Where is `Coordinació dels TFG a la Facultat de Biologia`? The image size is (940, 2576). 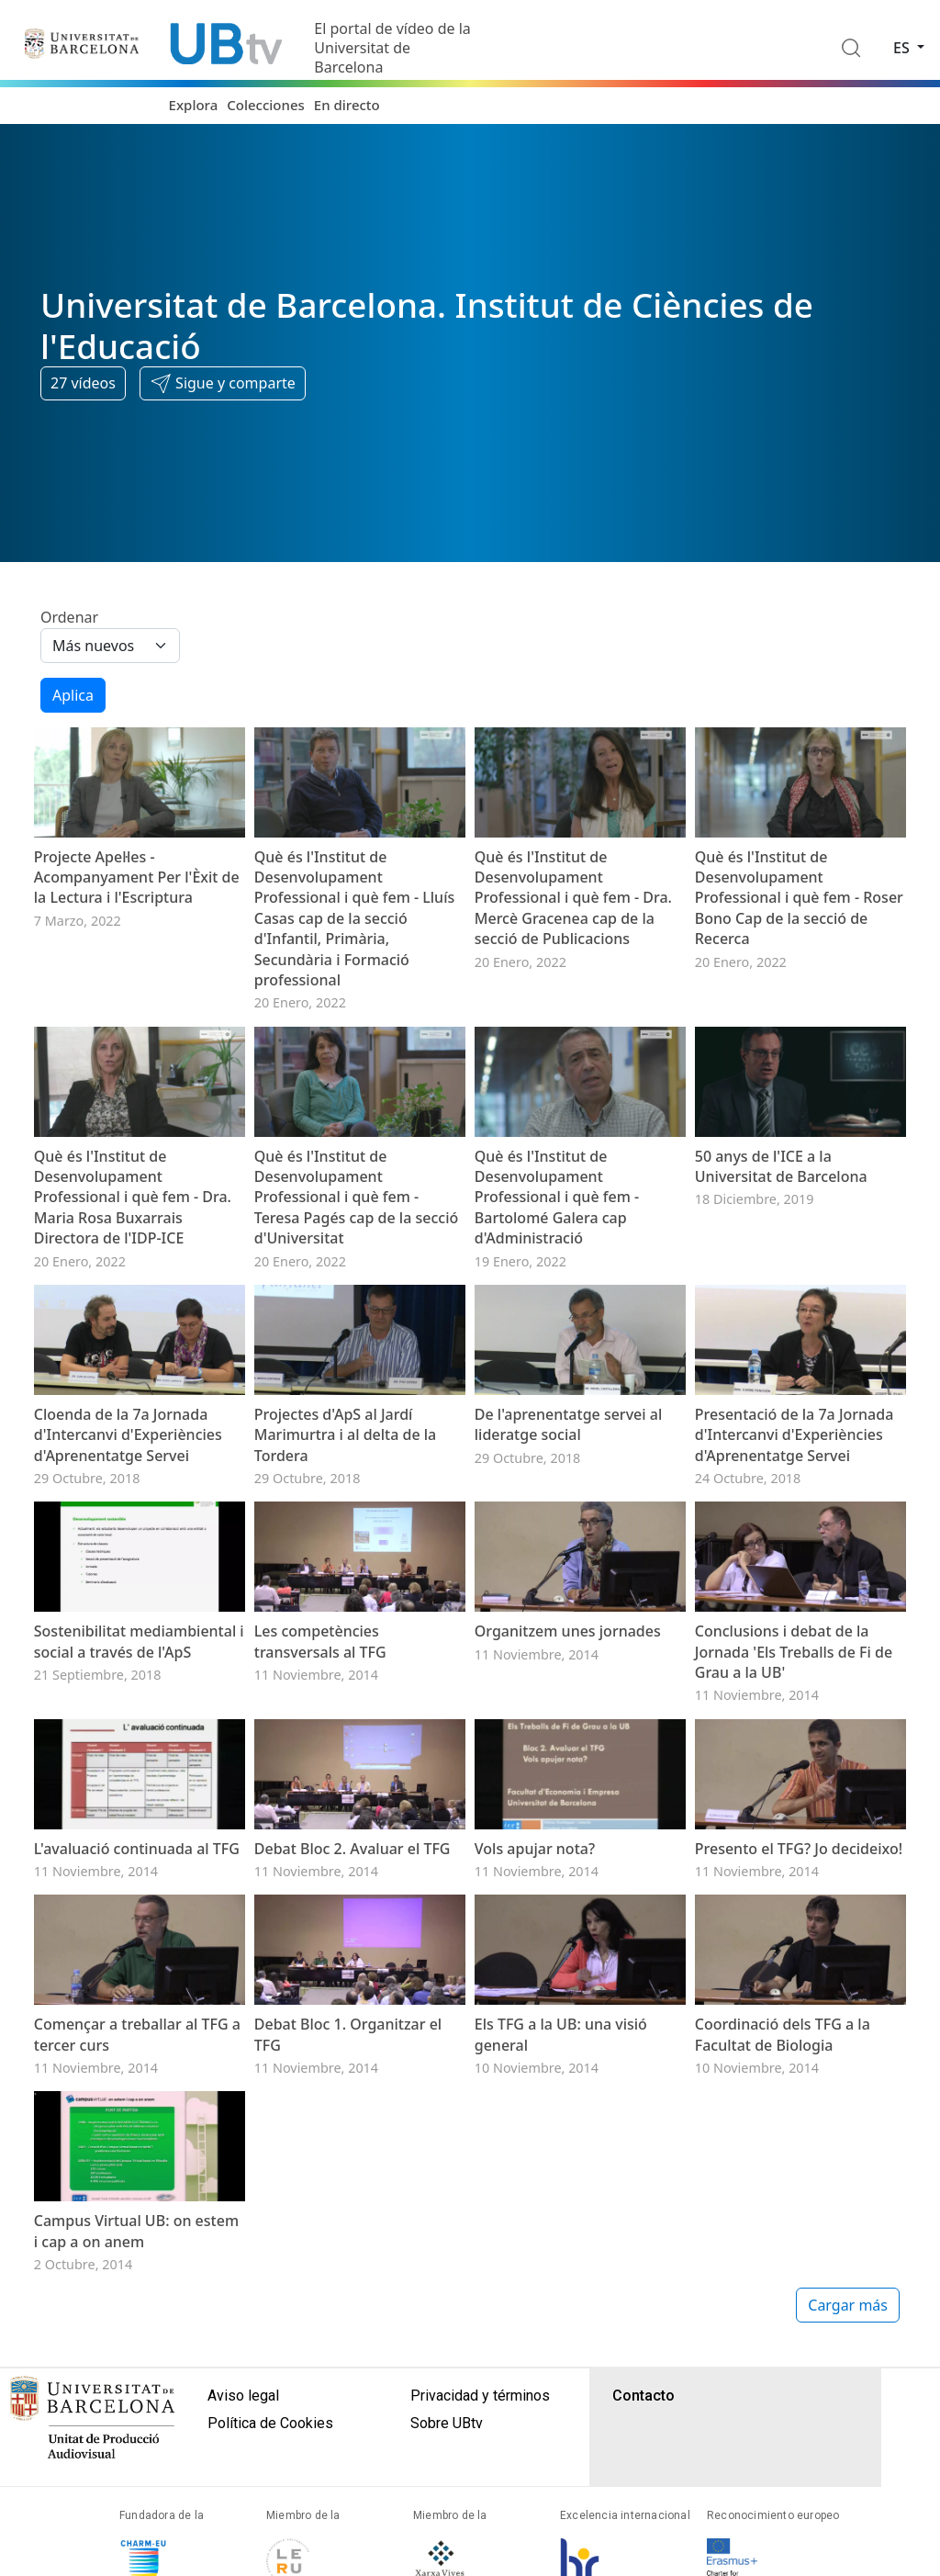 Coordinació dels TFG a la Facultat de Biologia is located at coordinates (782, 2220).